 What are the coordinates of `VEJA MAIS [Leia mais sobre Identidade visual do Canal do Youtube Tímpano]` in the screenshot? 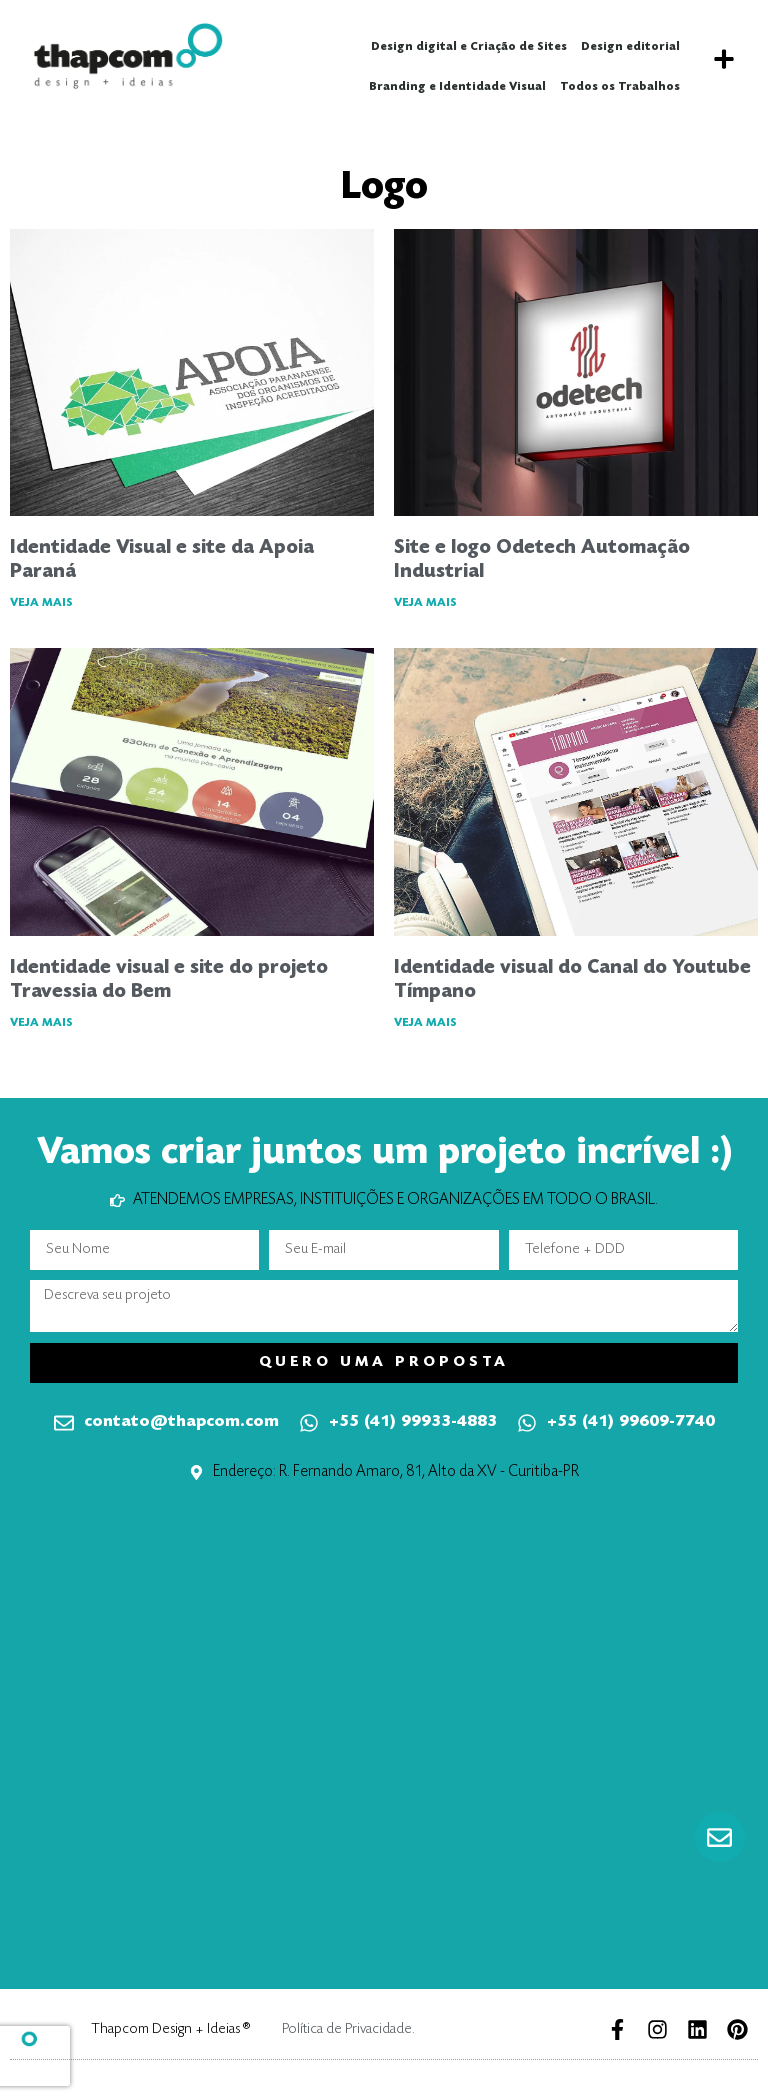 It's located at (425, 1023).